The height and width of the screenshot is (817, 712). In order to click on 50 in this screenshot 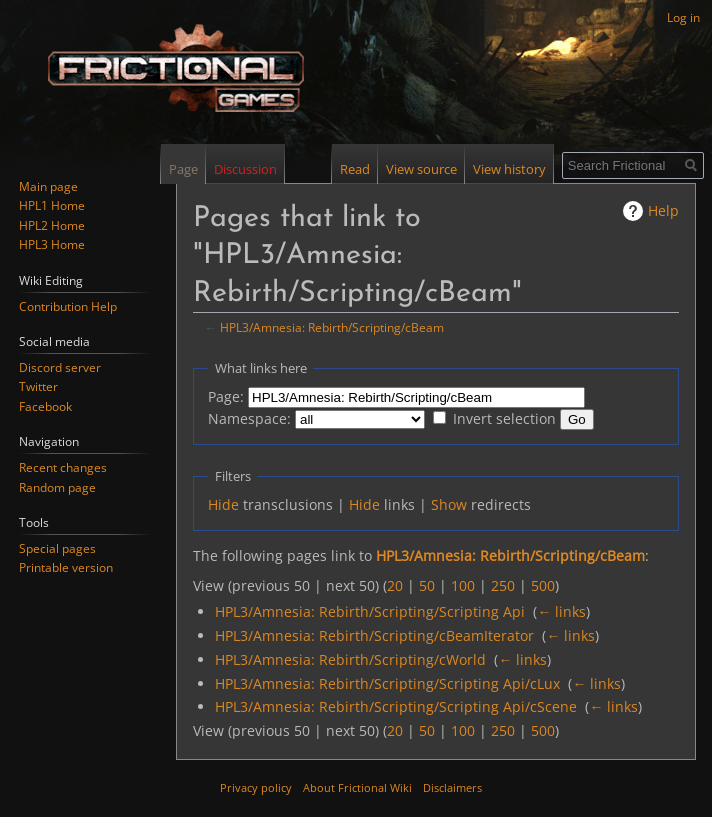, I will do `click(427, 585)`.